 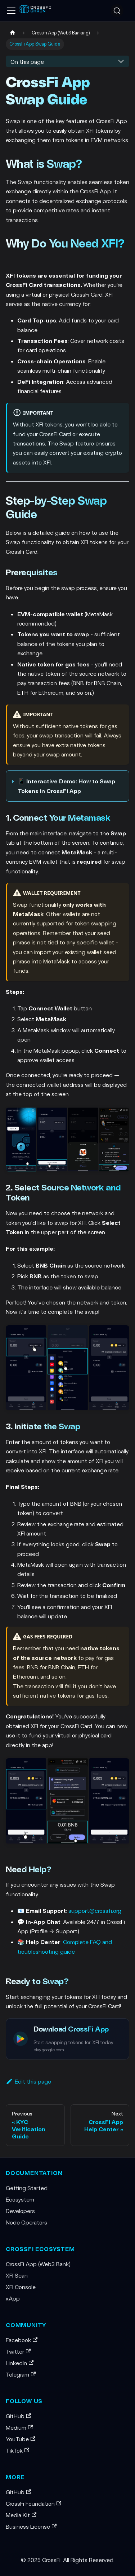 What do you see at coordinates (38, 2263) in the screenshot?
I see `CrossFi App (Web3 Bank)` at bounding box center [38, 2263].